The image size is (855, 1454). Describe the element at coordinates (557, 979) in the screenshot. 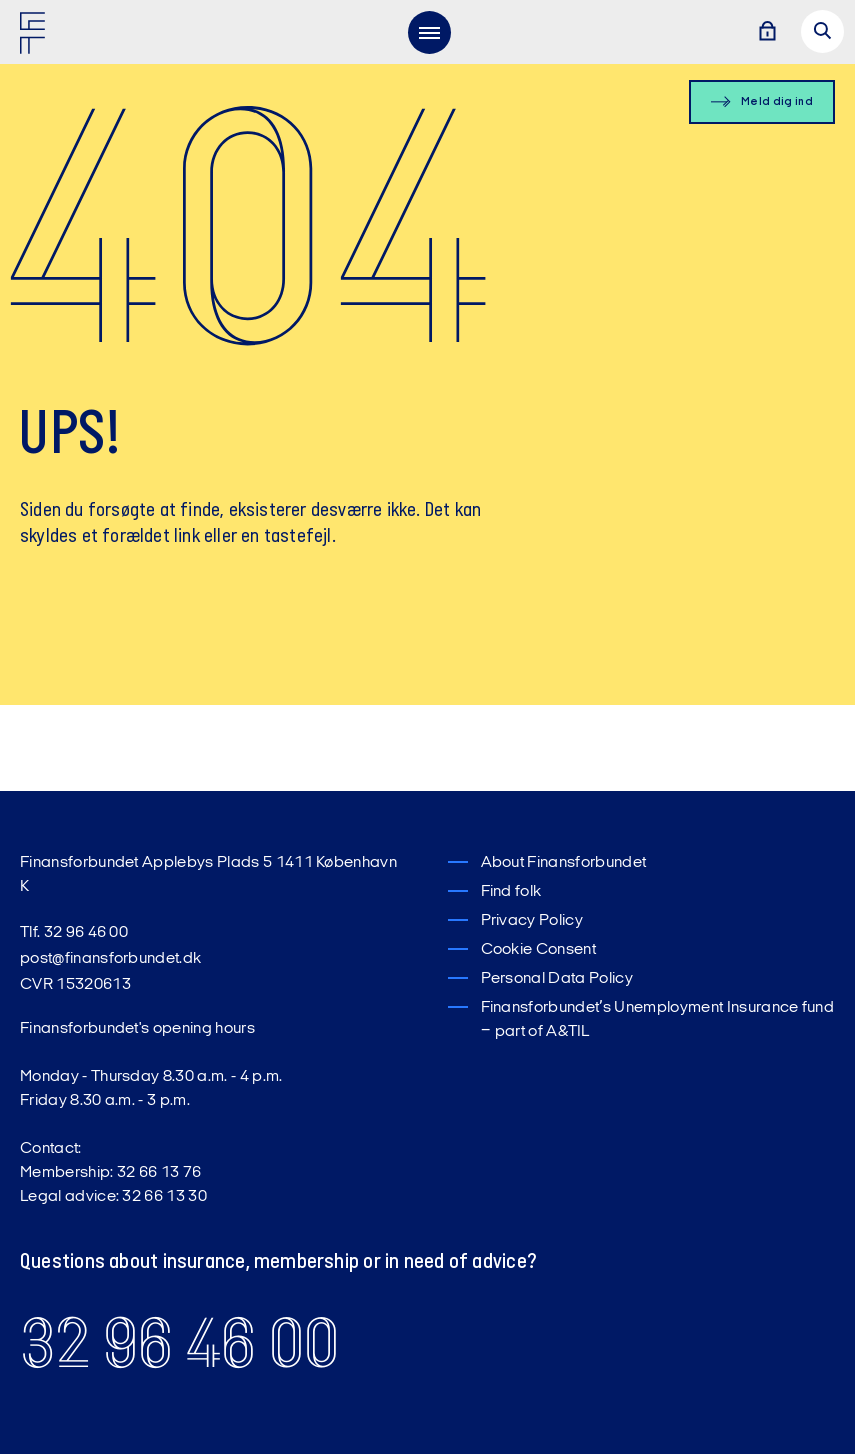

I see `Personal Data Policy` at that location.